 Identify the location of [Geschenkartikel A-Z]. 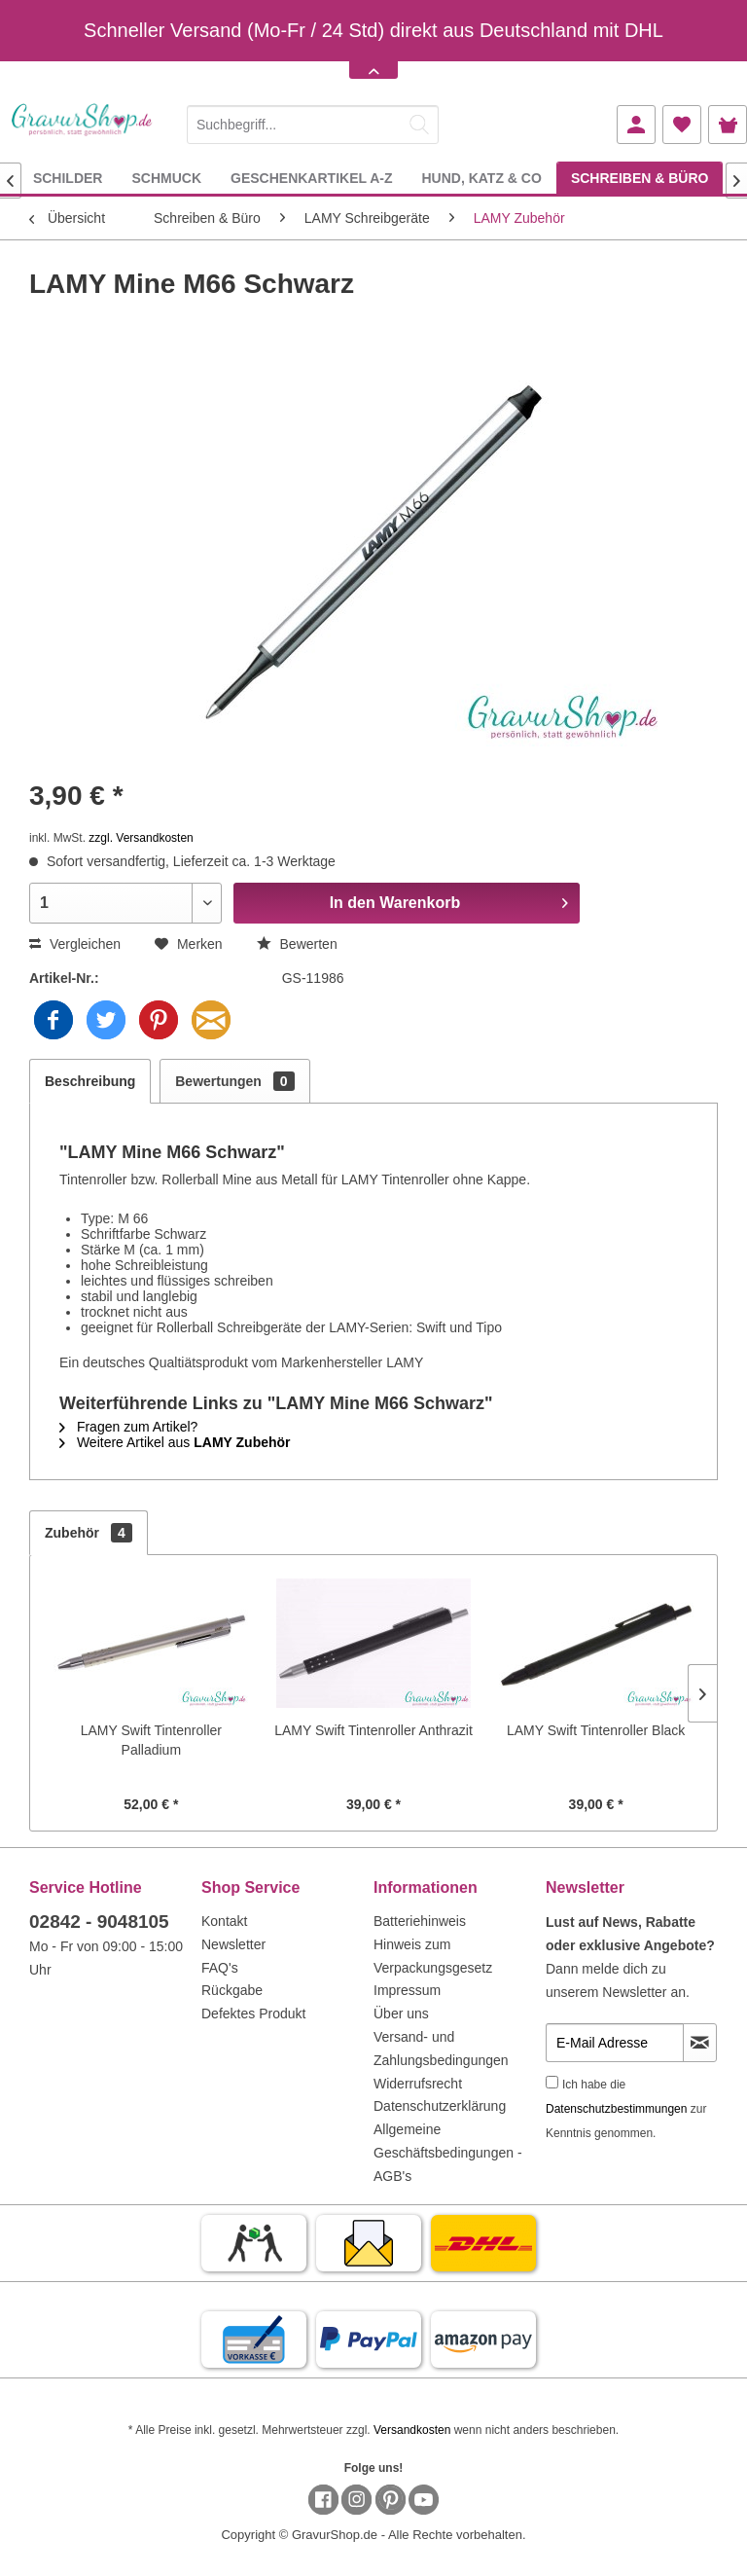
(311, 178).